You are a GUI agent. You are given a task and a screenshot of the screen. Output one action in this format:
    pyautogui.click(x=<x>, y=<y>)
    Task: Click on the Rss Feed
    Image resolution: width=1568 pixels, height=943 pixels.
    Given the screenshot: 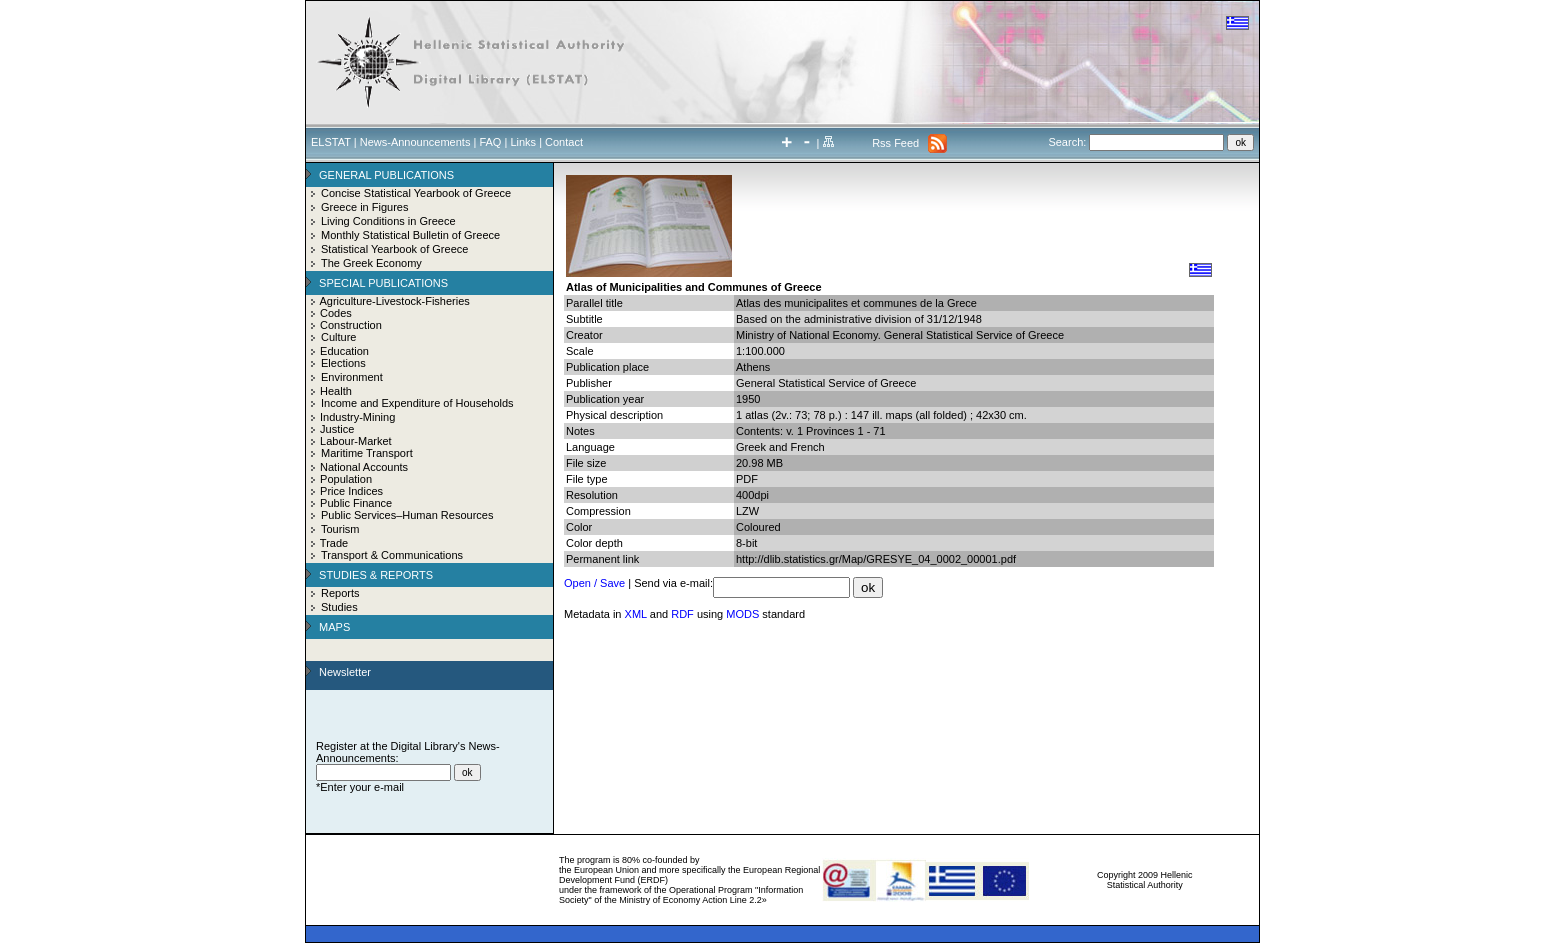 What is the action you would take?
    pyautogui.click(x=895, y=143)
    